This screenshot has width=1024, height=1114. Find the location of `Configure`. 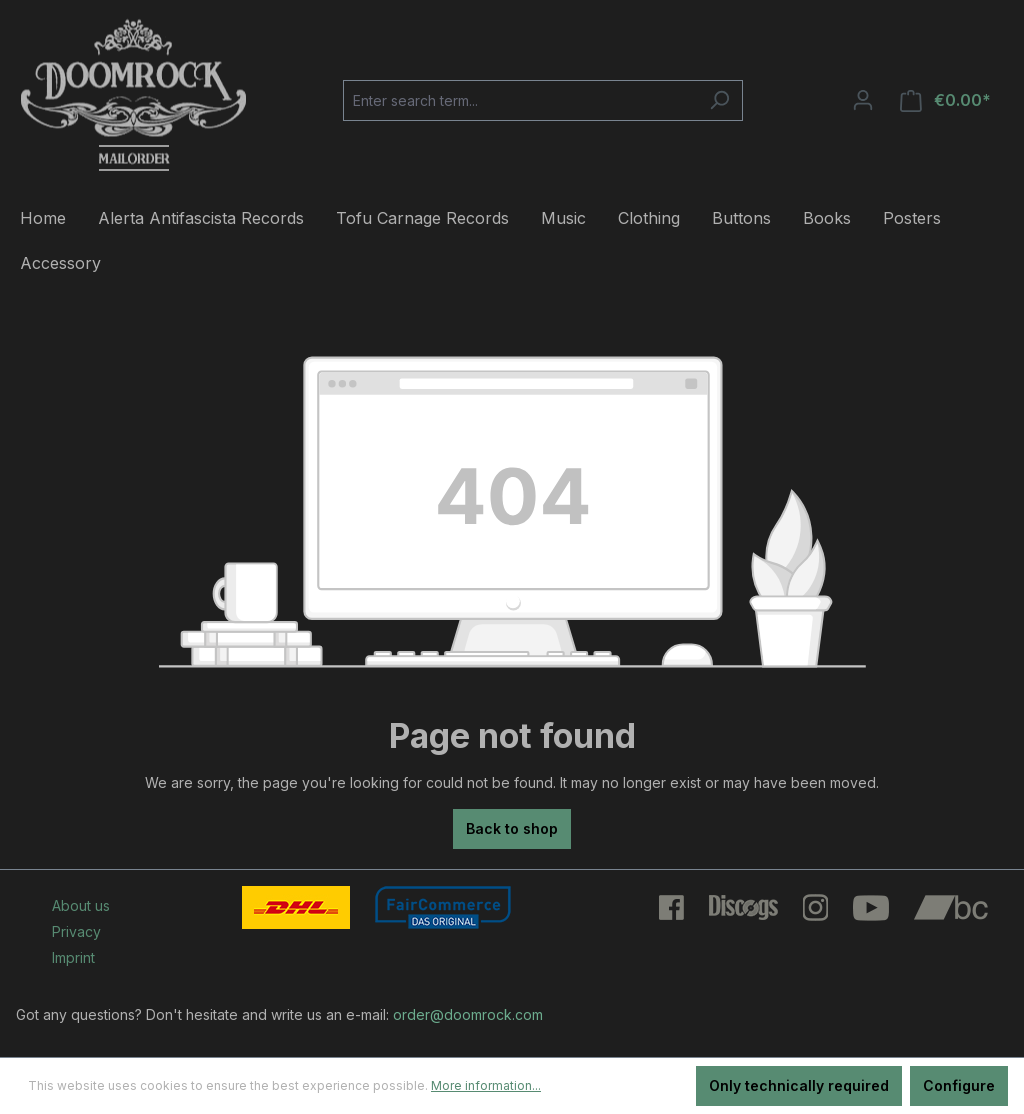

Configure is located at coordinates (959, 1085).